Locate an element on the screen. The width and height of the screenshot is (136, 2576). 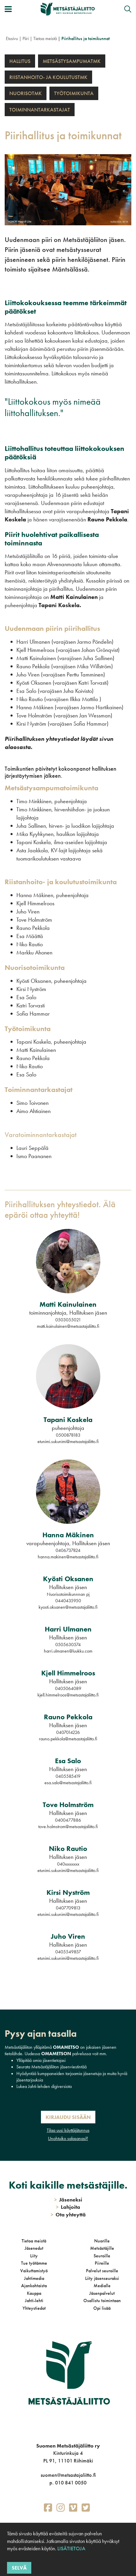
Metsästysampumatmk is located at coordinates (72, 61).